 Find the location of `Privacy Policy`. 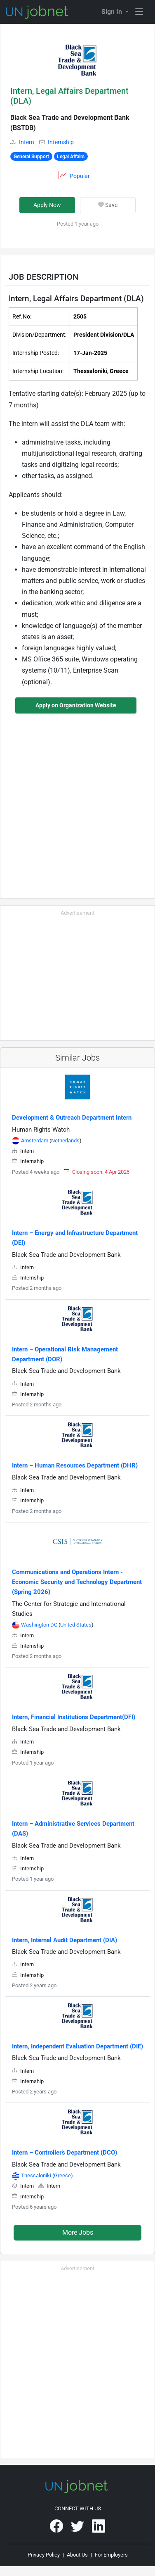

Privacy Policy is located at coordinates (44, 2555).